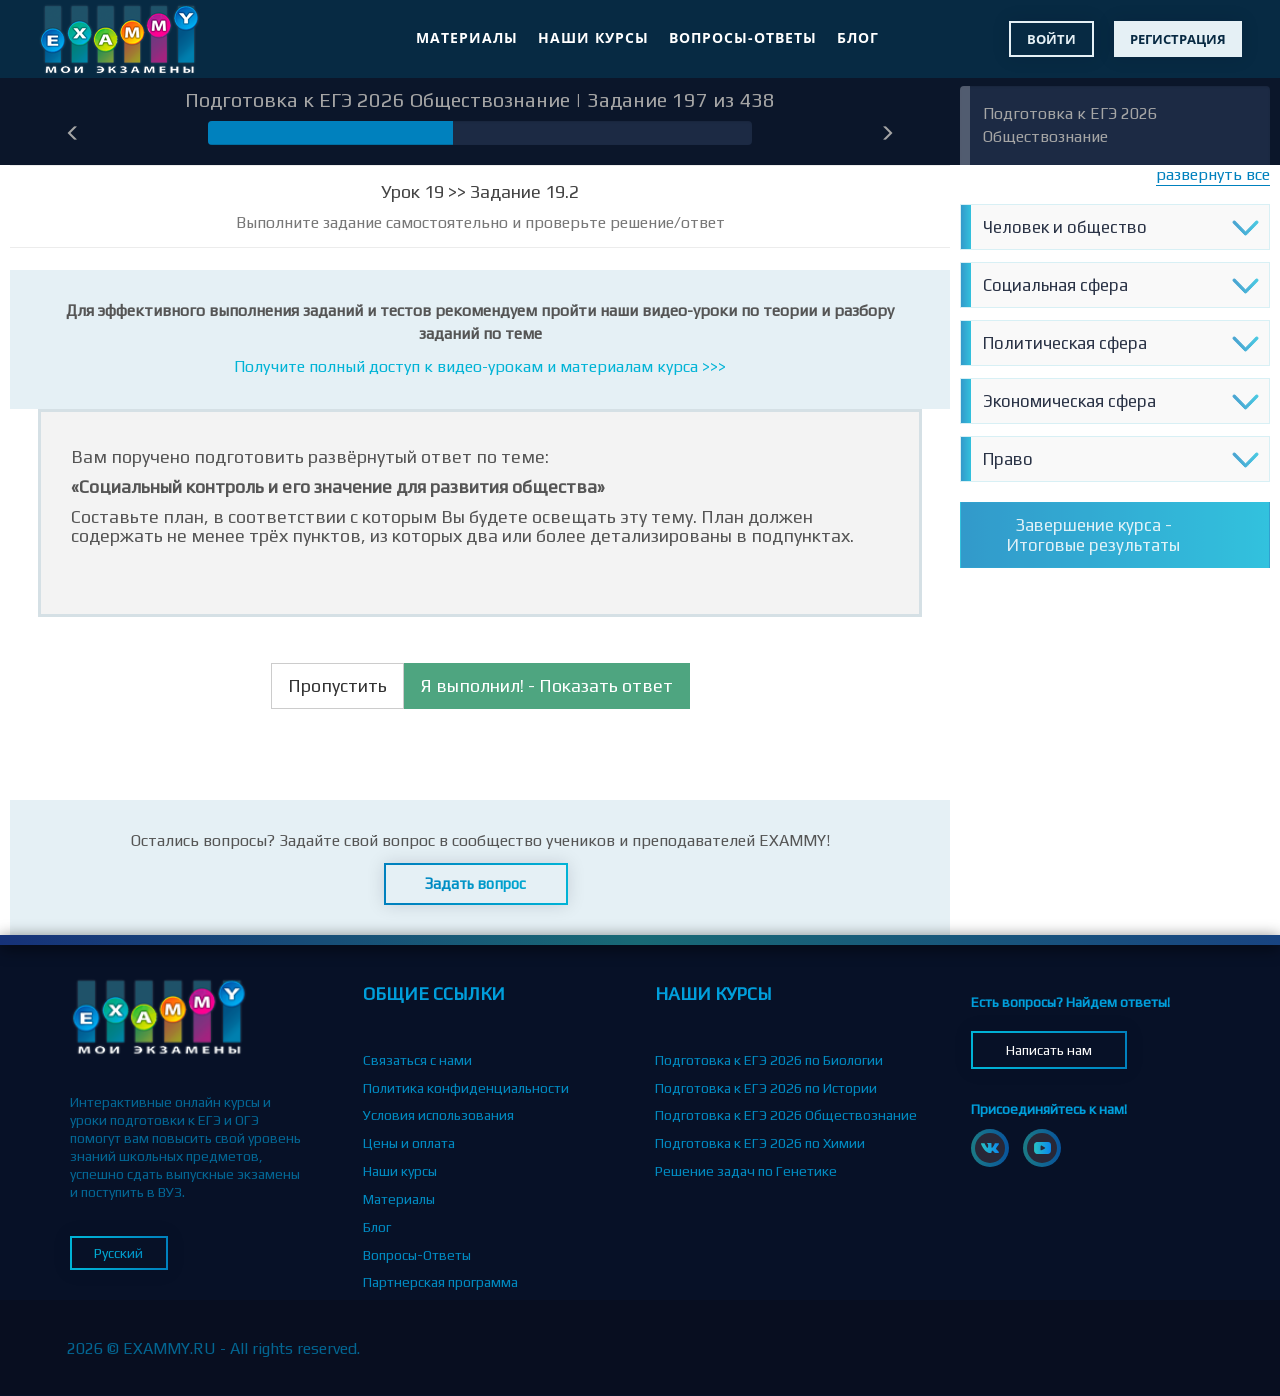  I want to click on Связаться с нами, so click(417, 1060).